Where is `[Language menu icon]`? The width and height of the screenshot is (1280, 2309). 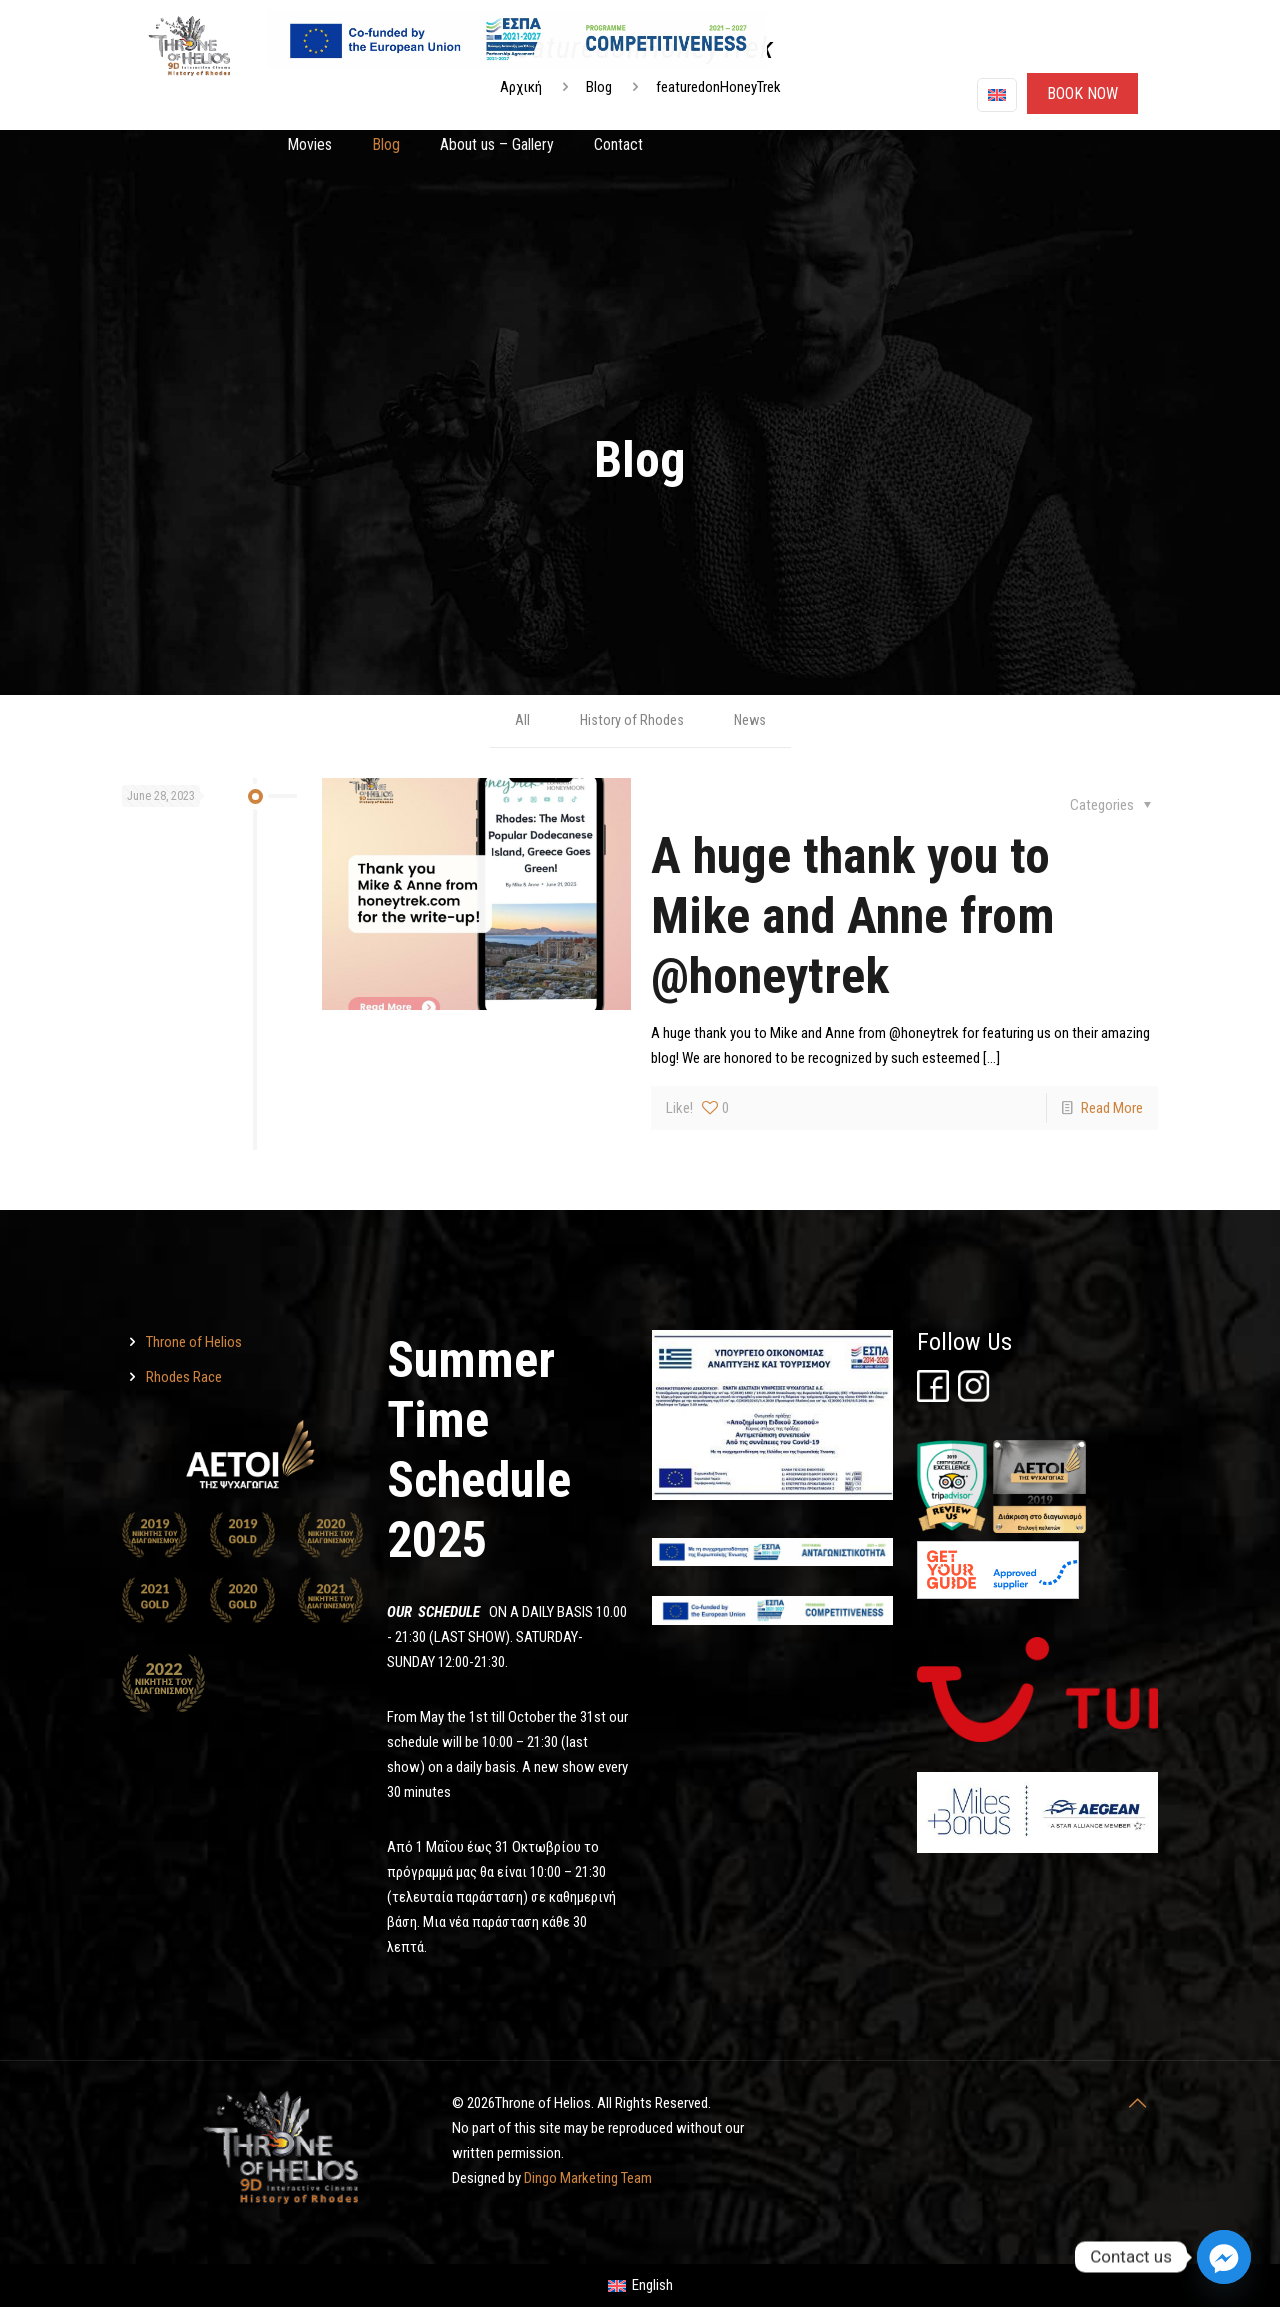 [Language menu icon] is located at coordinates (997, 95).